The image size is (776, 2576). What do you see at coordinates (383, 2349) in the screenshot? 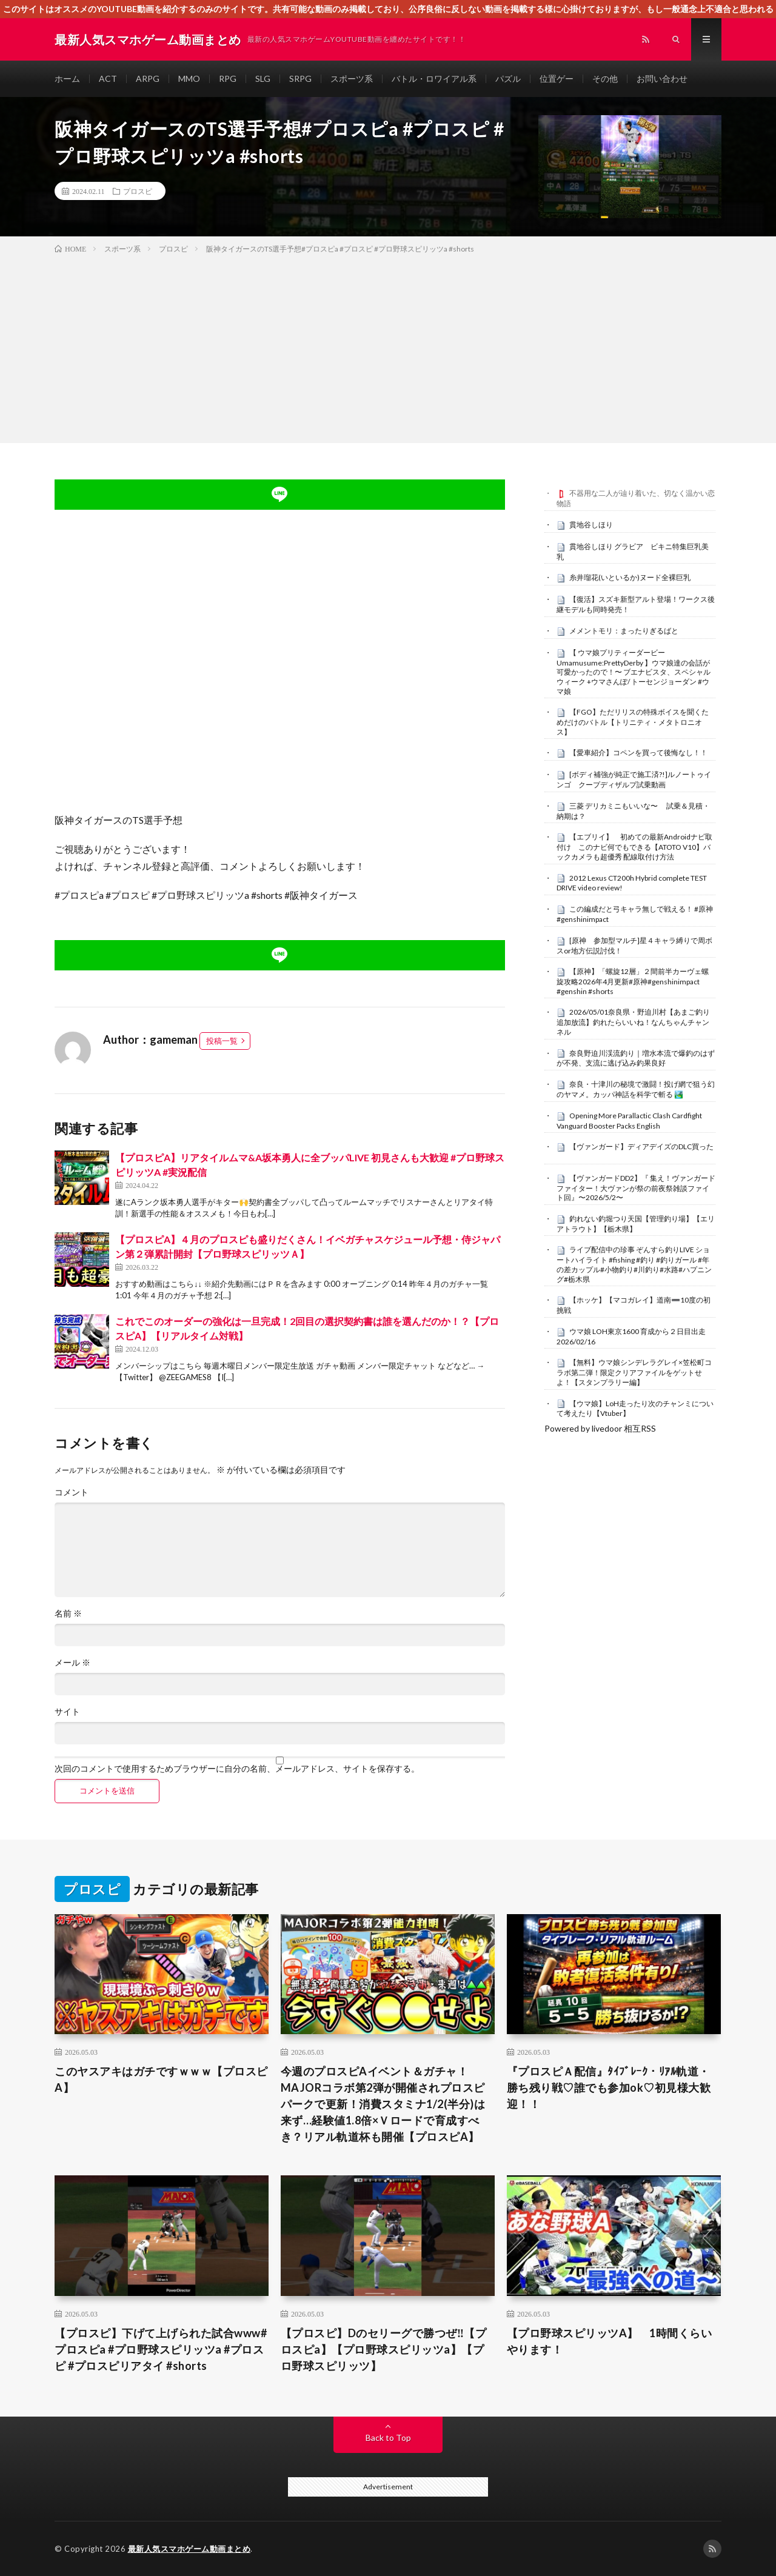
I see `【プロスピ】Dのセリーグで勝つぜ‼︎【プロスピa】【プロ野球スピリッツa】【プロ野球スピリッツ】` at bounding box center [383, 2349].